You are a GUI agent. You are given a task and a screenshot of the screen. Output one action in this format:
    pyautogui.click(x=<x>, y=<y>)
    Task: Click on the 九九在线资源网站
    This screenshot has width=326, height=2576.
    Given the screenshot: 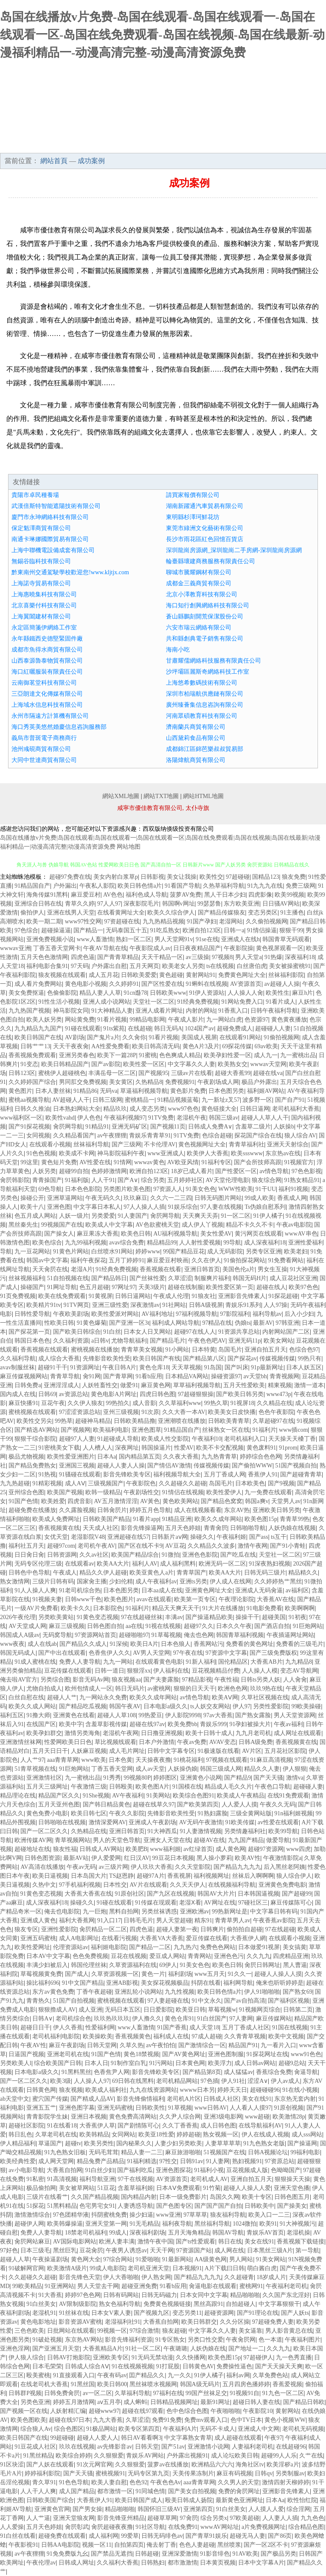 What is the action you would take?
    pyautogui.click(x=153, y=2090)
    